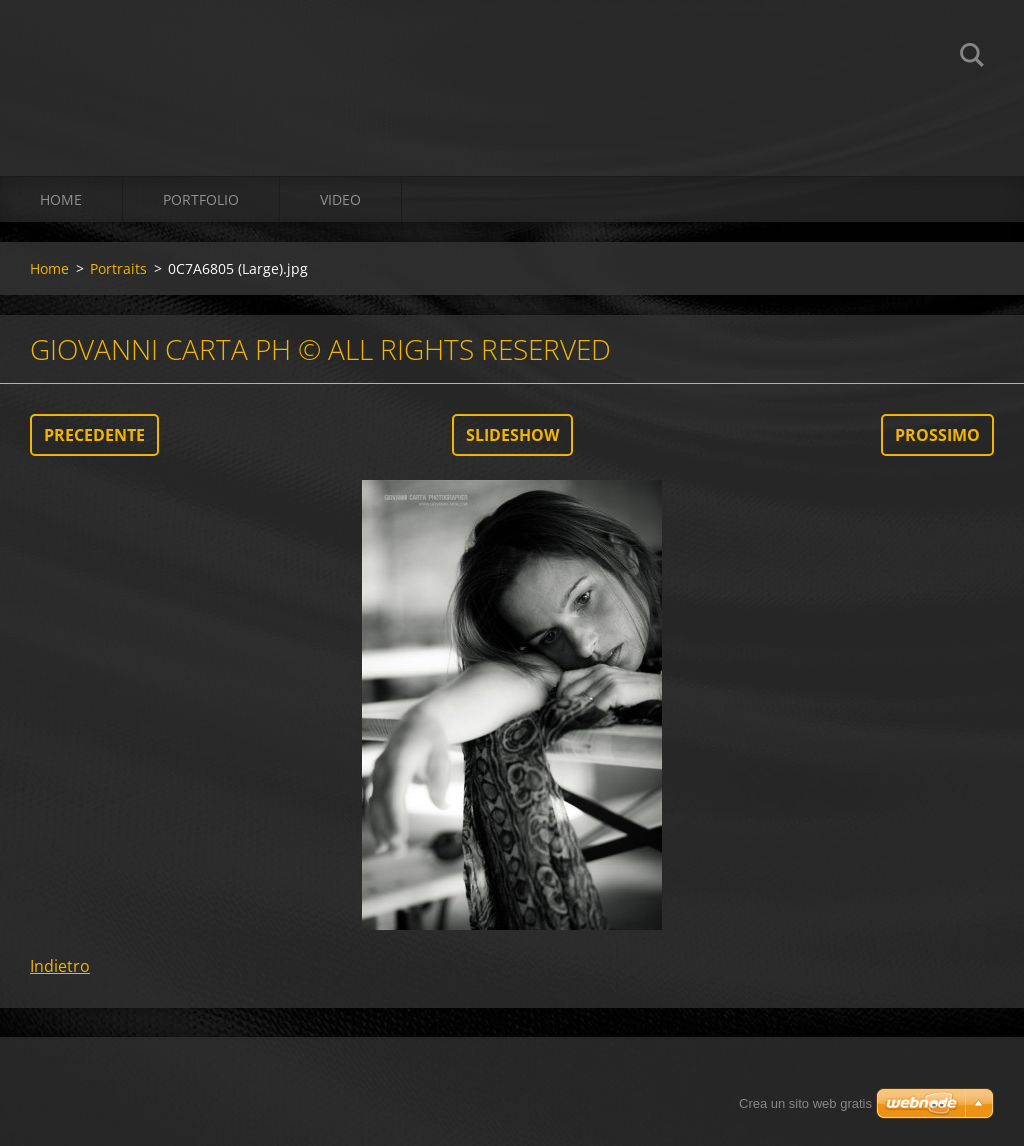 Image resolution: width=1024 pixels, height=1146 pixels. I want to click on Home, so click(61, 199).